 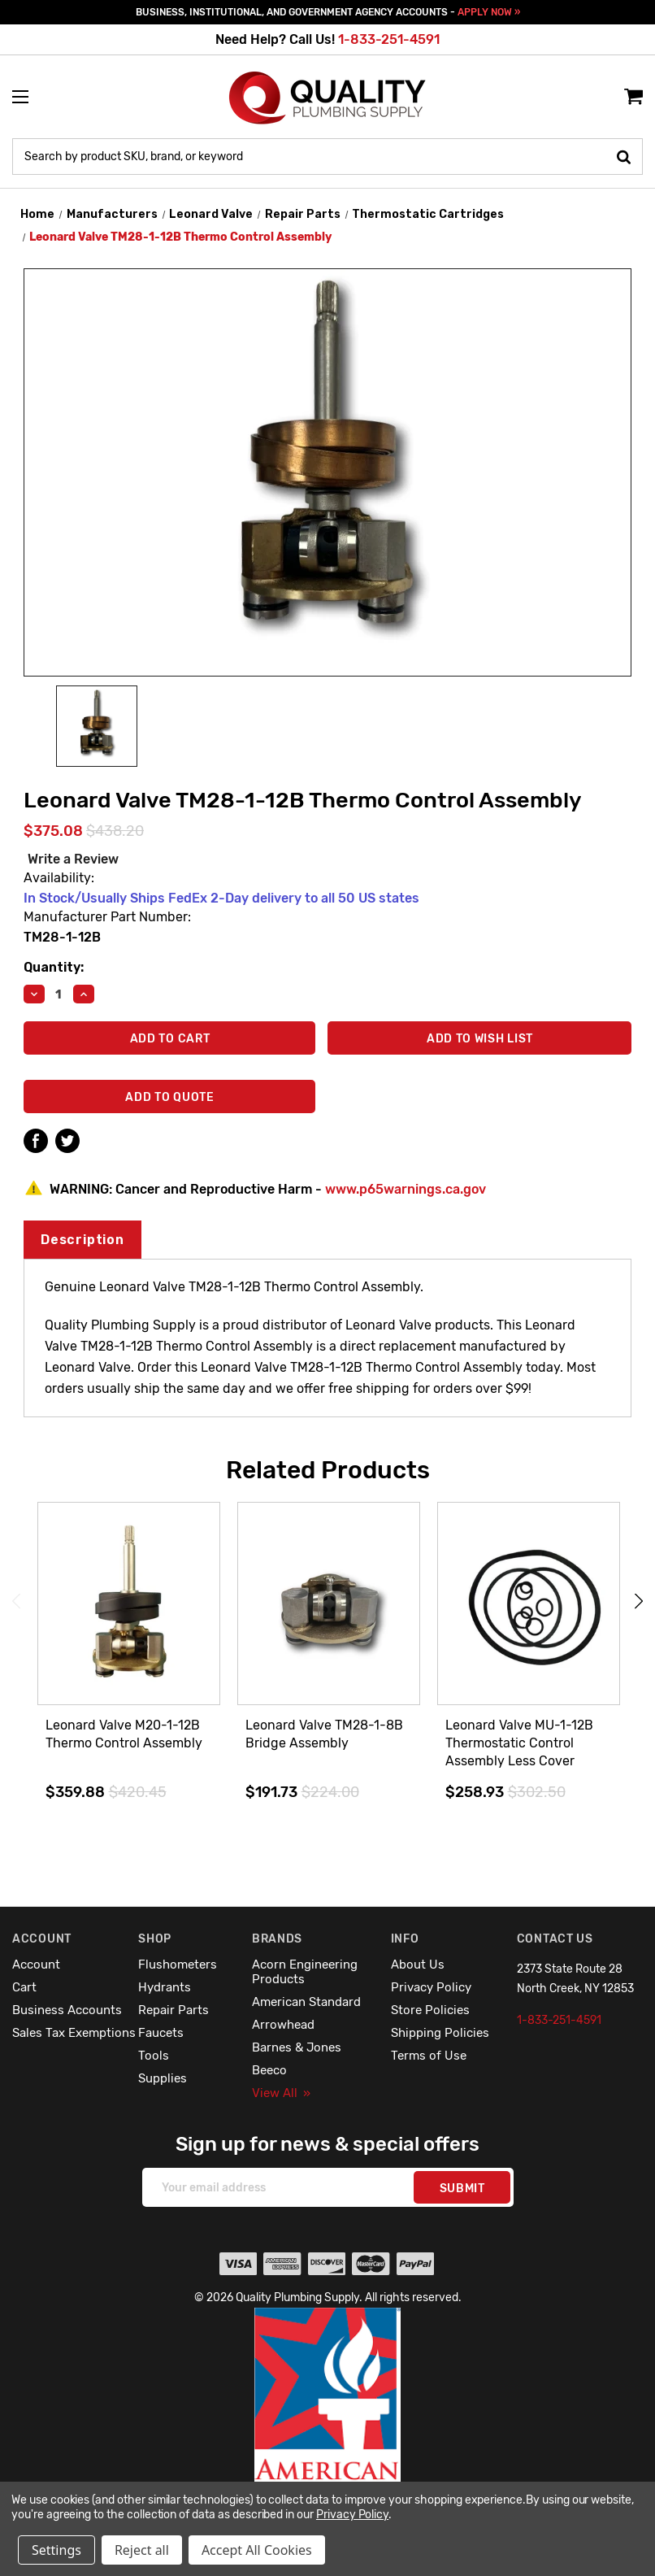 I want to click on Cart, so click(x=24, y=1987).